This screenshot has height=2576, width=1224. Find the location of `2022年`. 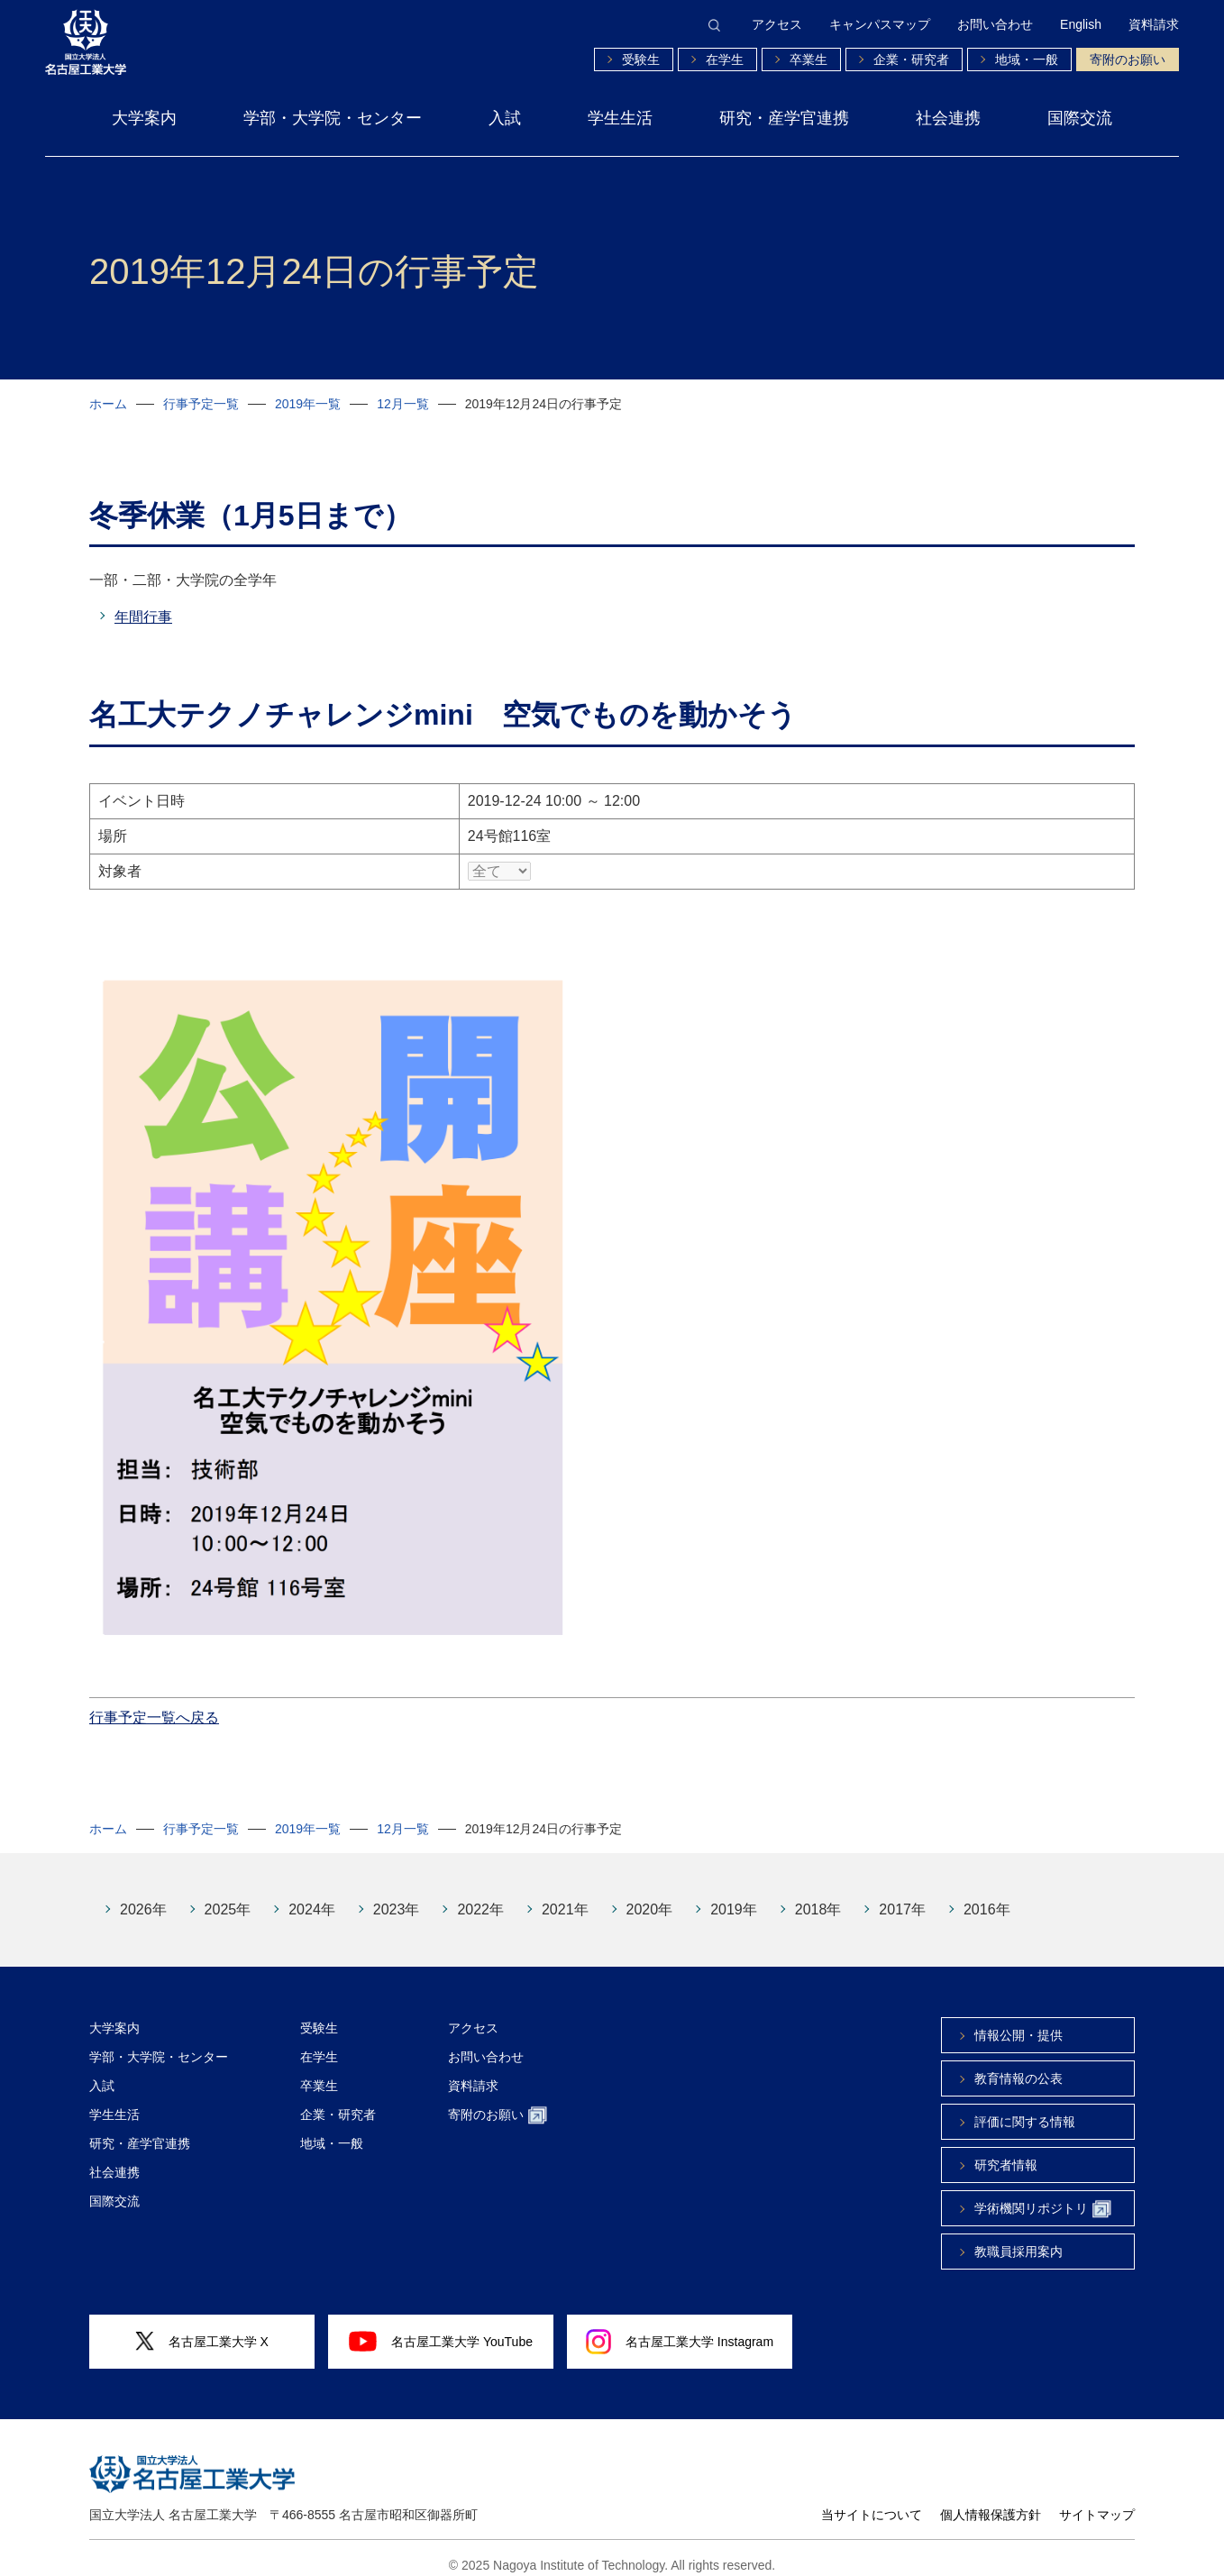

2022年 is located at coordinates (480, 1896).